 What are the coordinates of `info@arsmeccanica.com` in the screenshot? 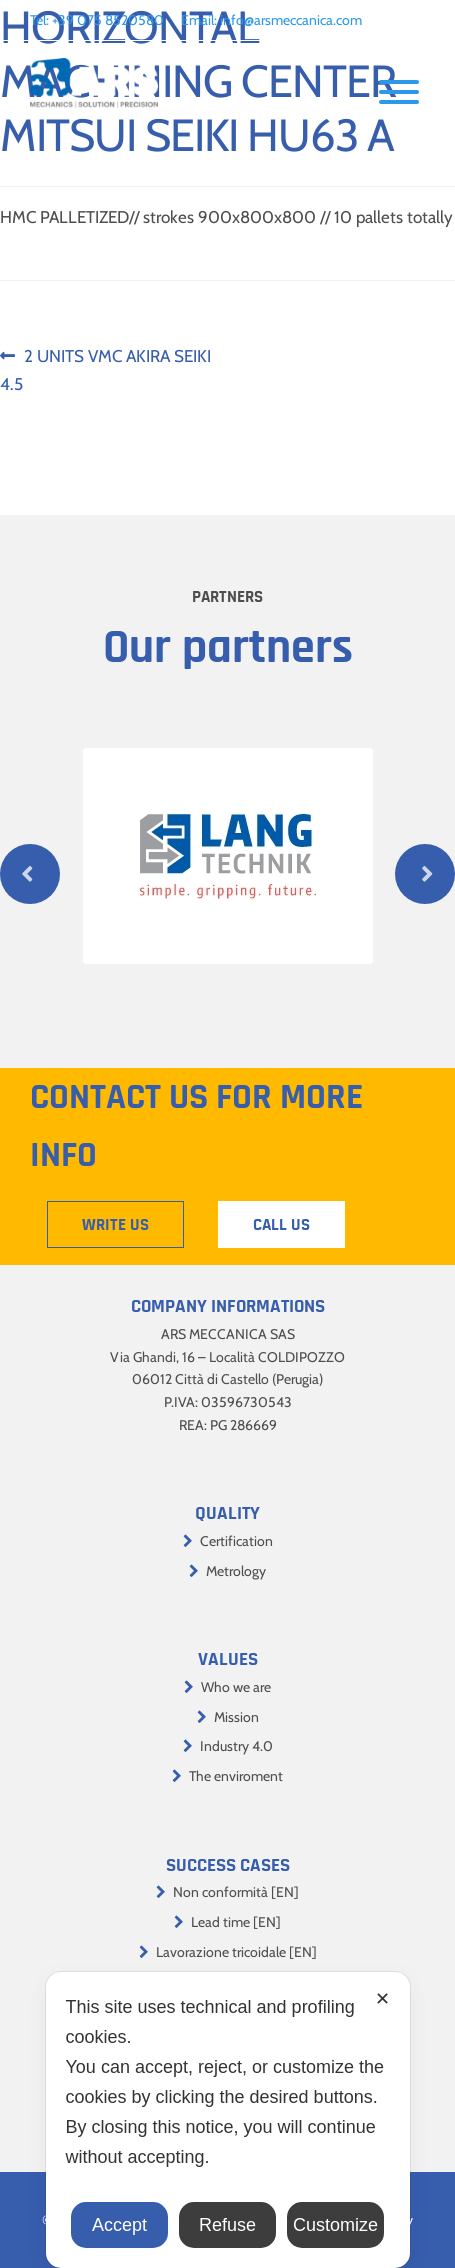 It's located at (291, 20).